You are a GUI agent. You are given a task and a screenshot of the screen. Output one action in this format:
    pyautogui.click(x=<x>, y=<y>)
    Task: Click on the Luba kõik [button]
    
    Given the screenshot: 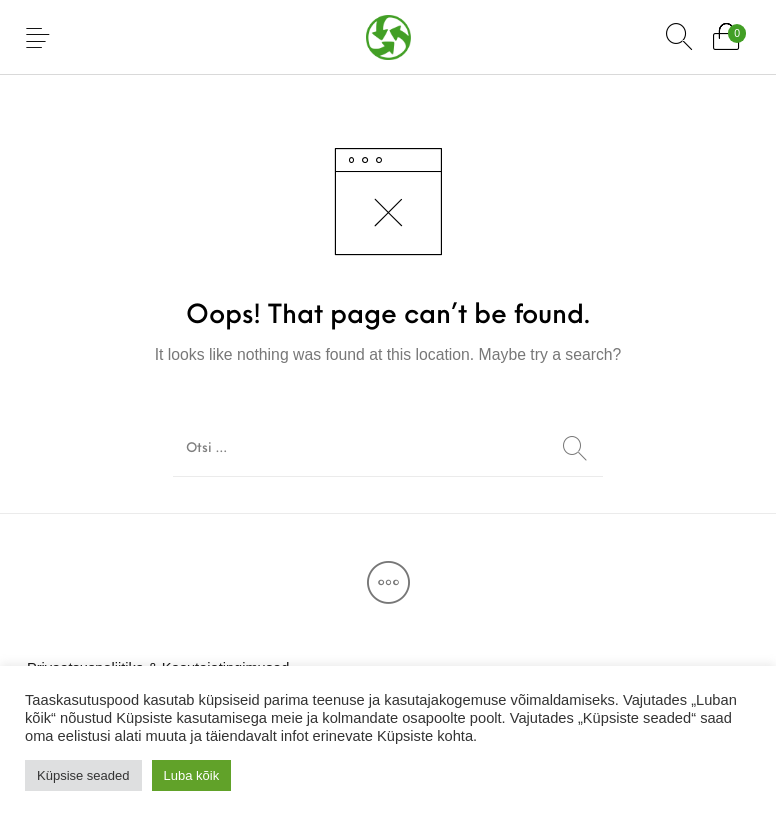 What is the action you would take?
    pyautogui.click(x=192, y=775)
    